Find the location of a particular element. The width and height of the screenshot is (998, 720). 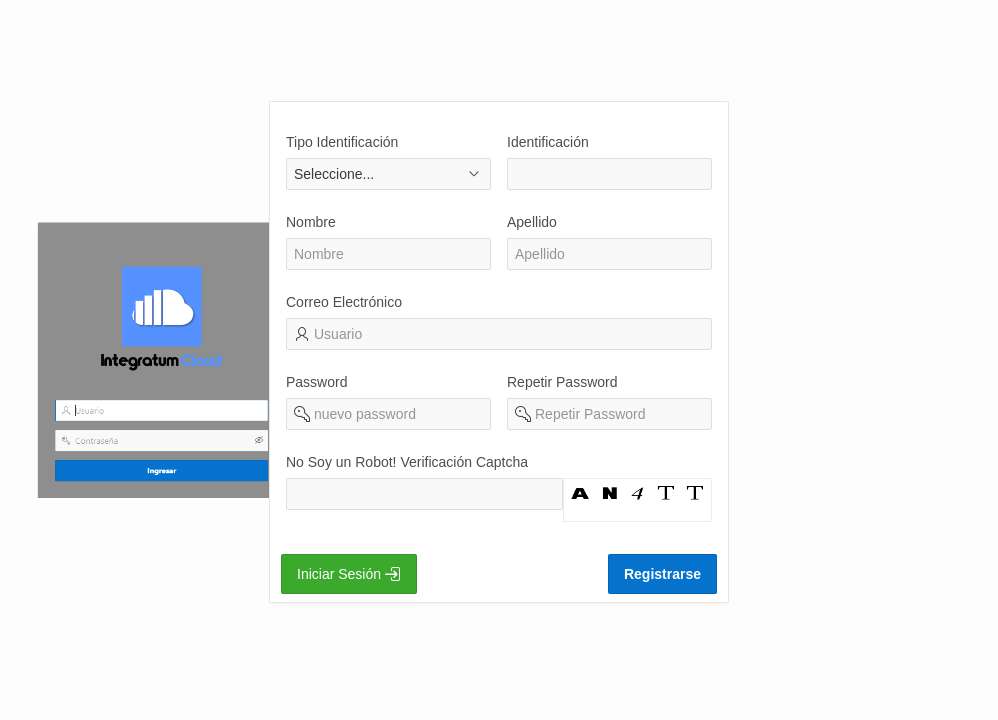

Nombre is located at coordinates (311, 222).